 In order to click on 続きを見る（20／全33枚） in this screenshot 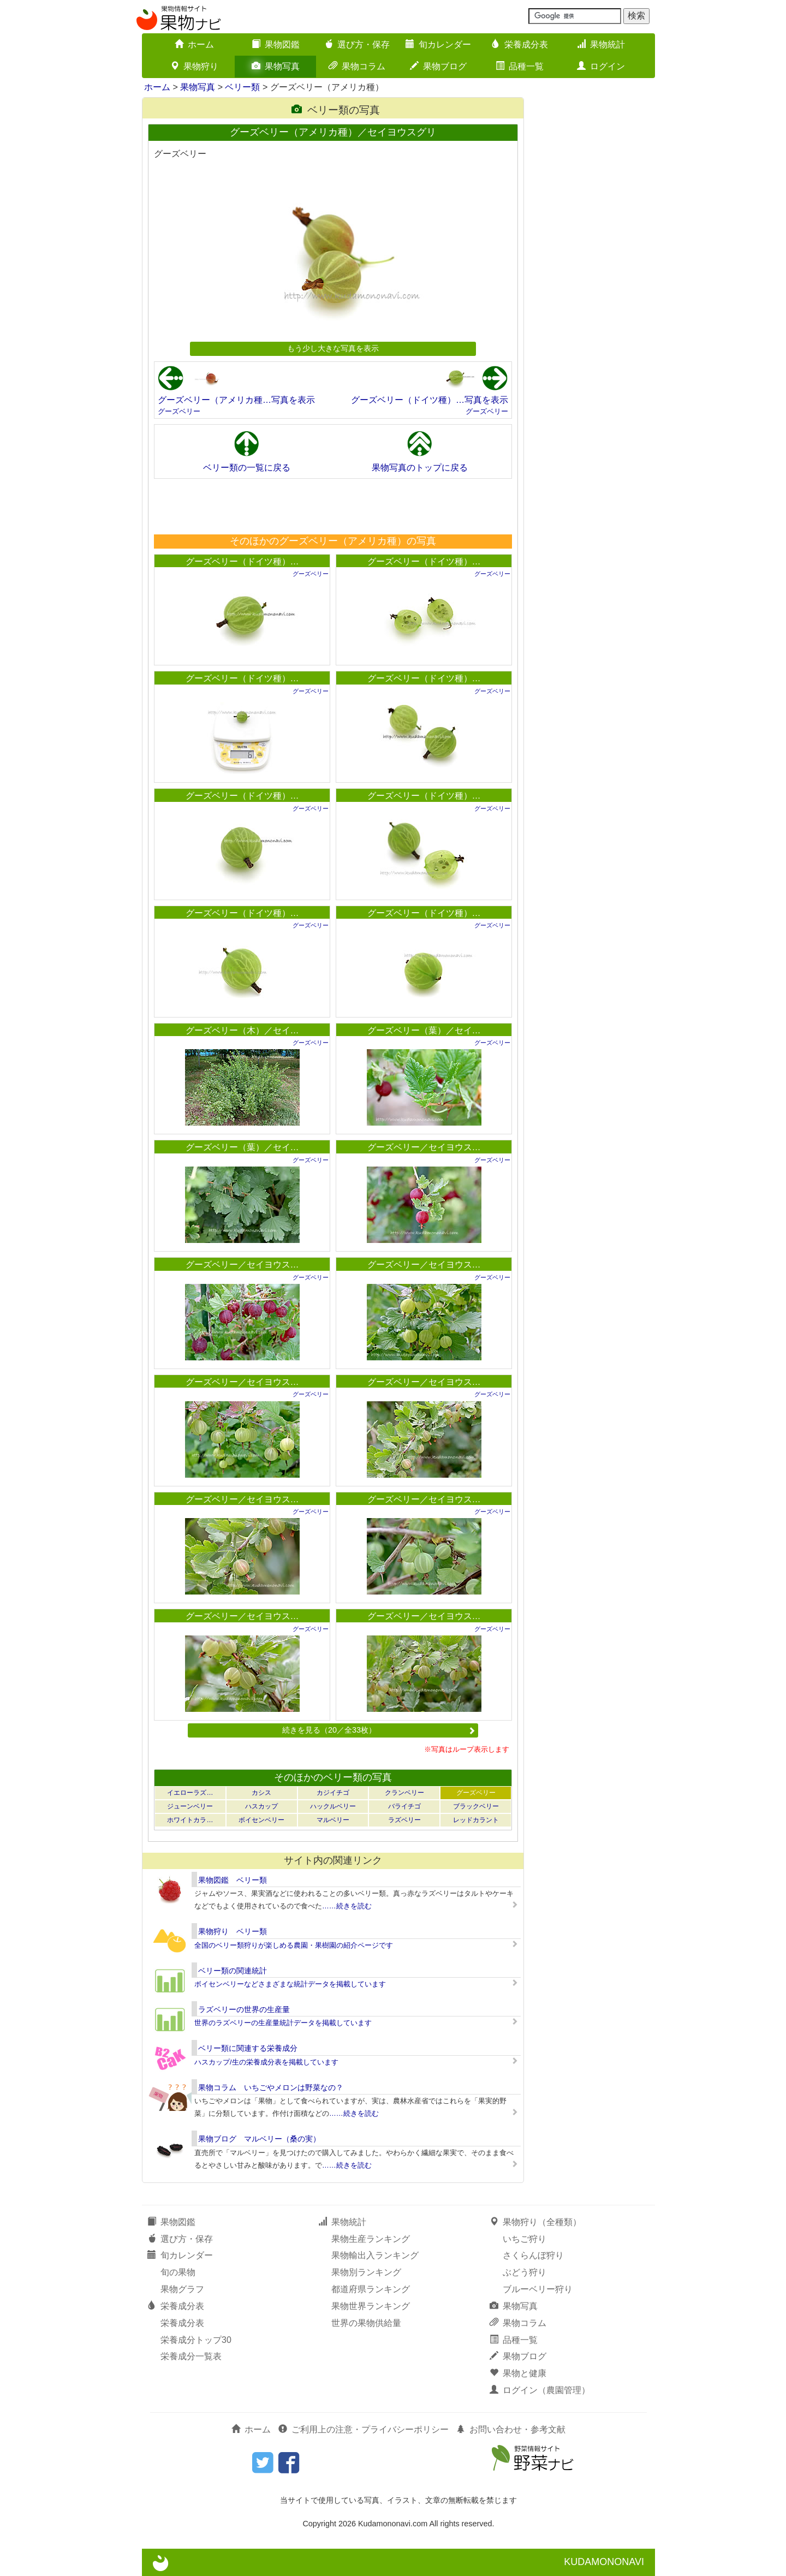, I will do `click(378, 1730)`.